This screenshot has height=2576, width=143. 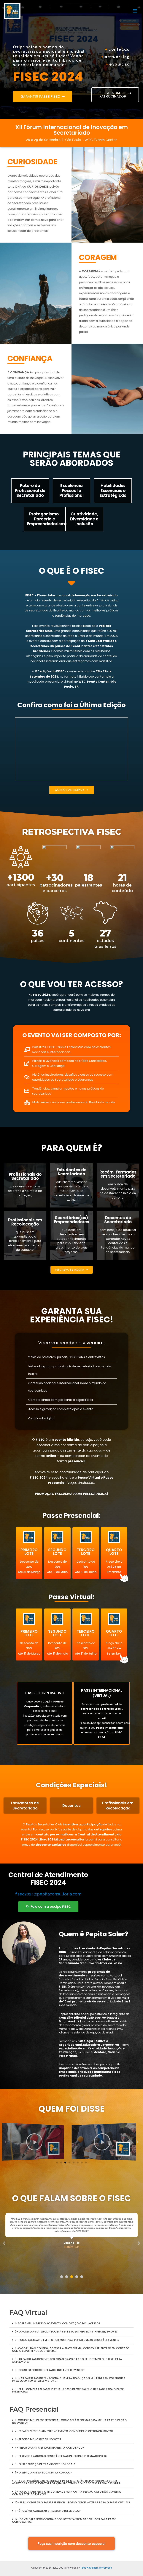 I want to click on [tab], so click(x=71, y=2323).